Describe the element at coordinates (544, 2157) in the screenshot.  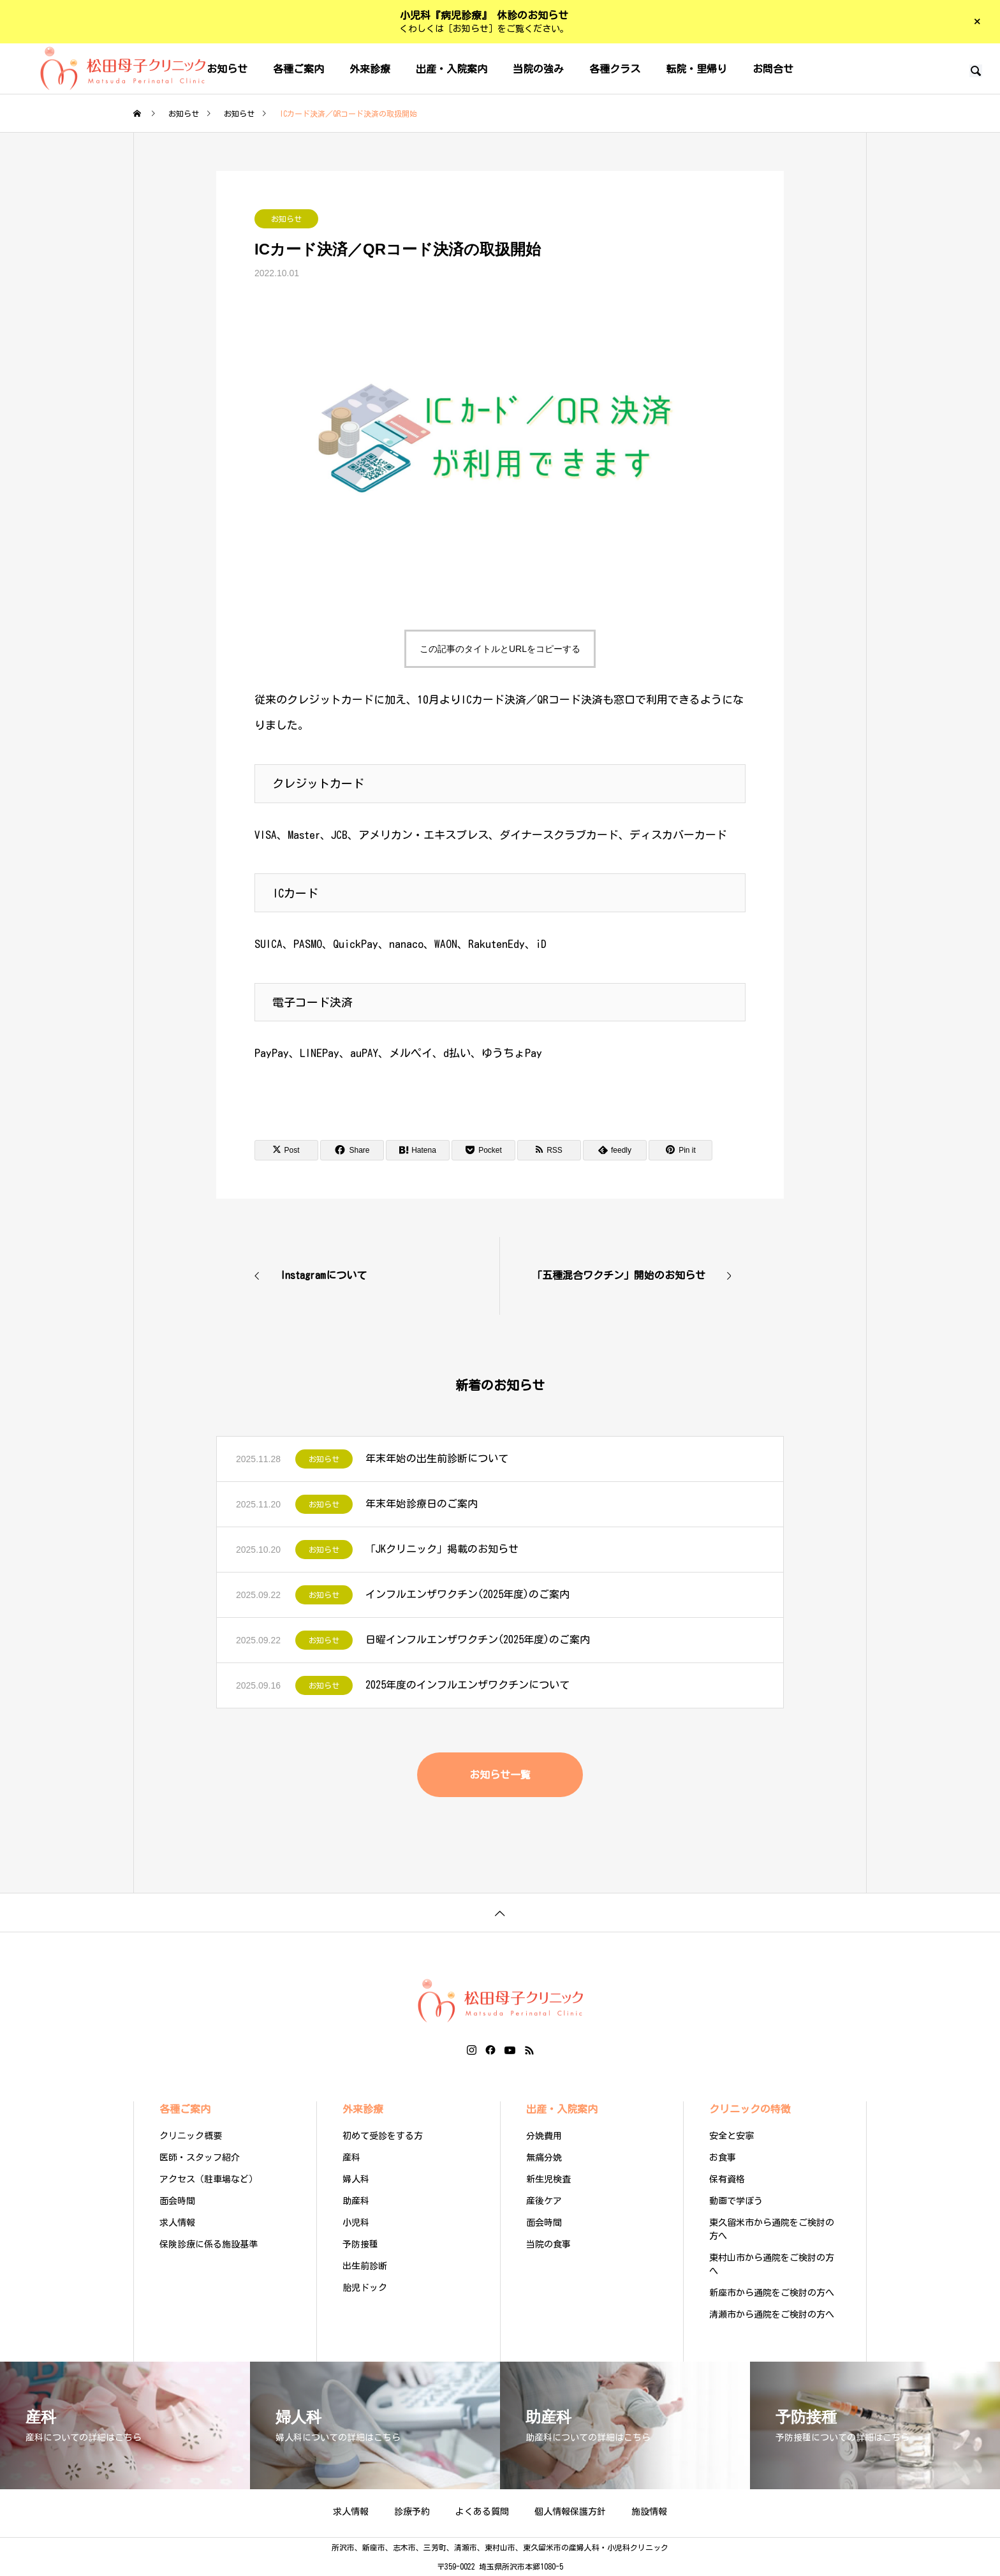
I see `無痛分娩` at that location.